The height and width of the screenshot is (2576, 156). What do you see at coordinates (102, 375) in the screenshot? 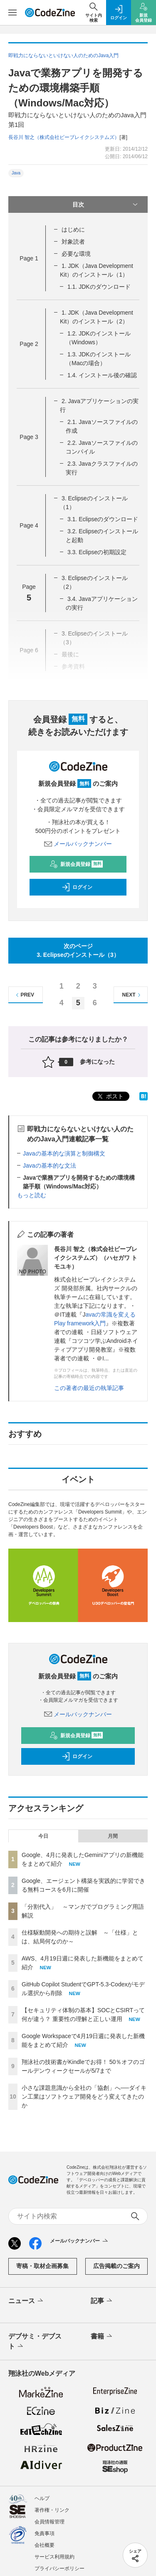
I see `1.4. インストール後の確認` at bounding box center [102, 375].